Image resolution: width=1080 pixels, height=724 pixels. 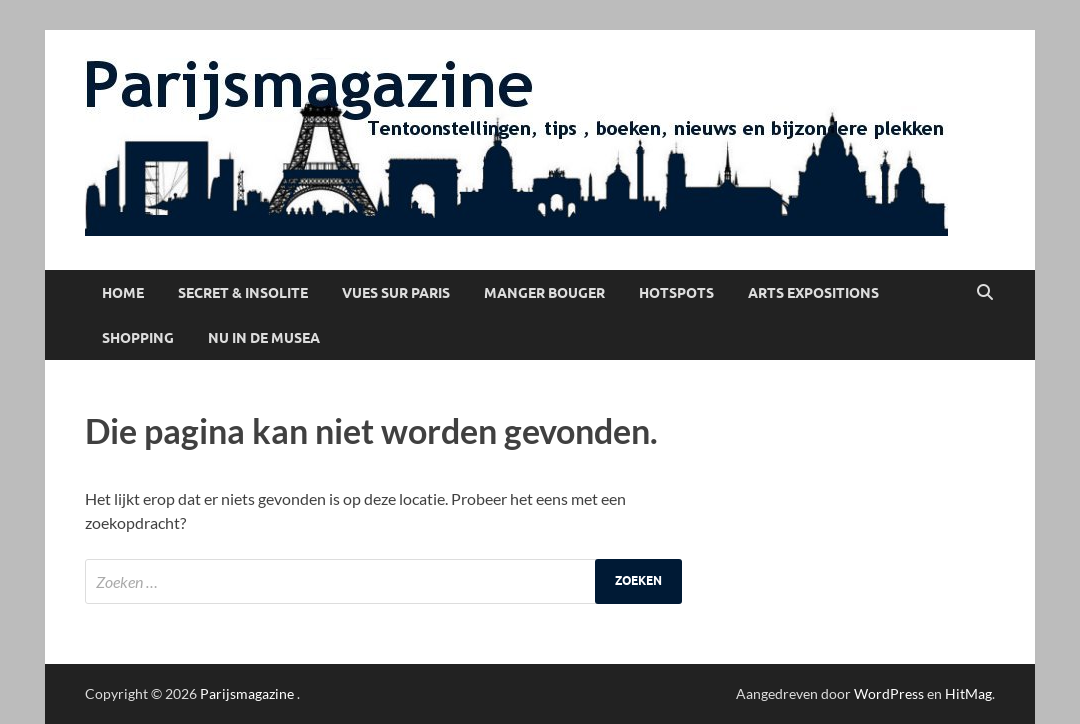 What do you see at coordinates (985, 293) in the screenshot?
I see `[Open zoekopdracht]` at bounding box center [985, 293].